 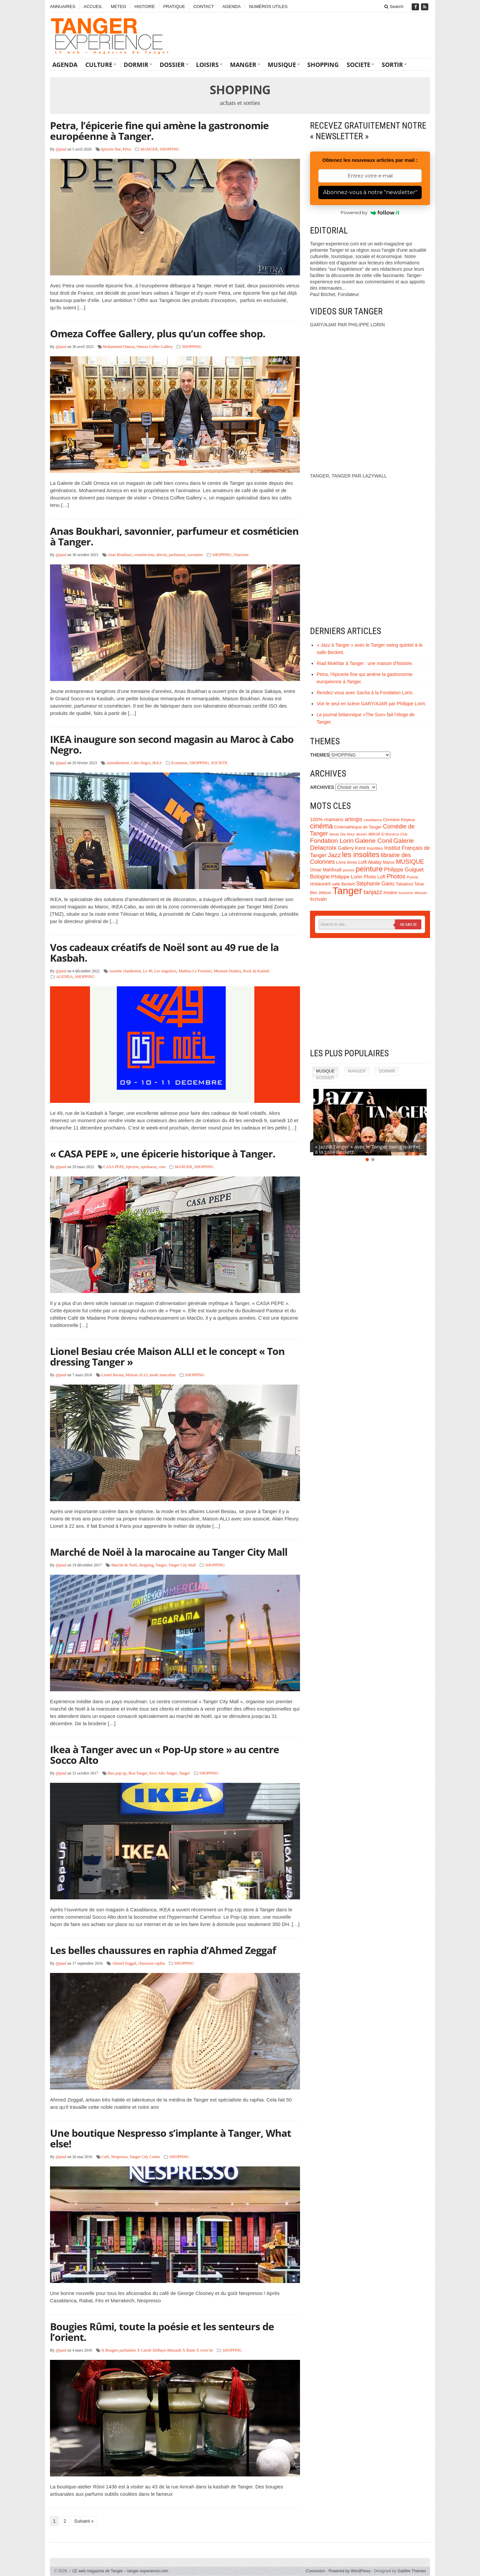 What do you see at coordinates (165, 971) in the screenshot?
I see `Les singuliers` at bounding box center [165, 971].